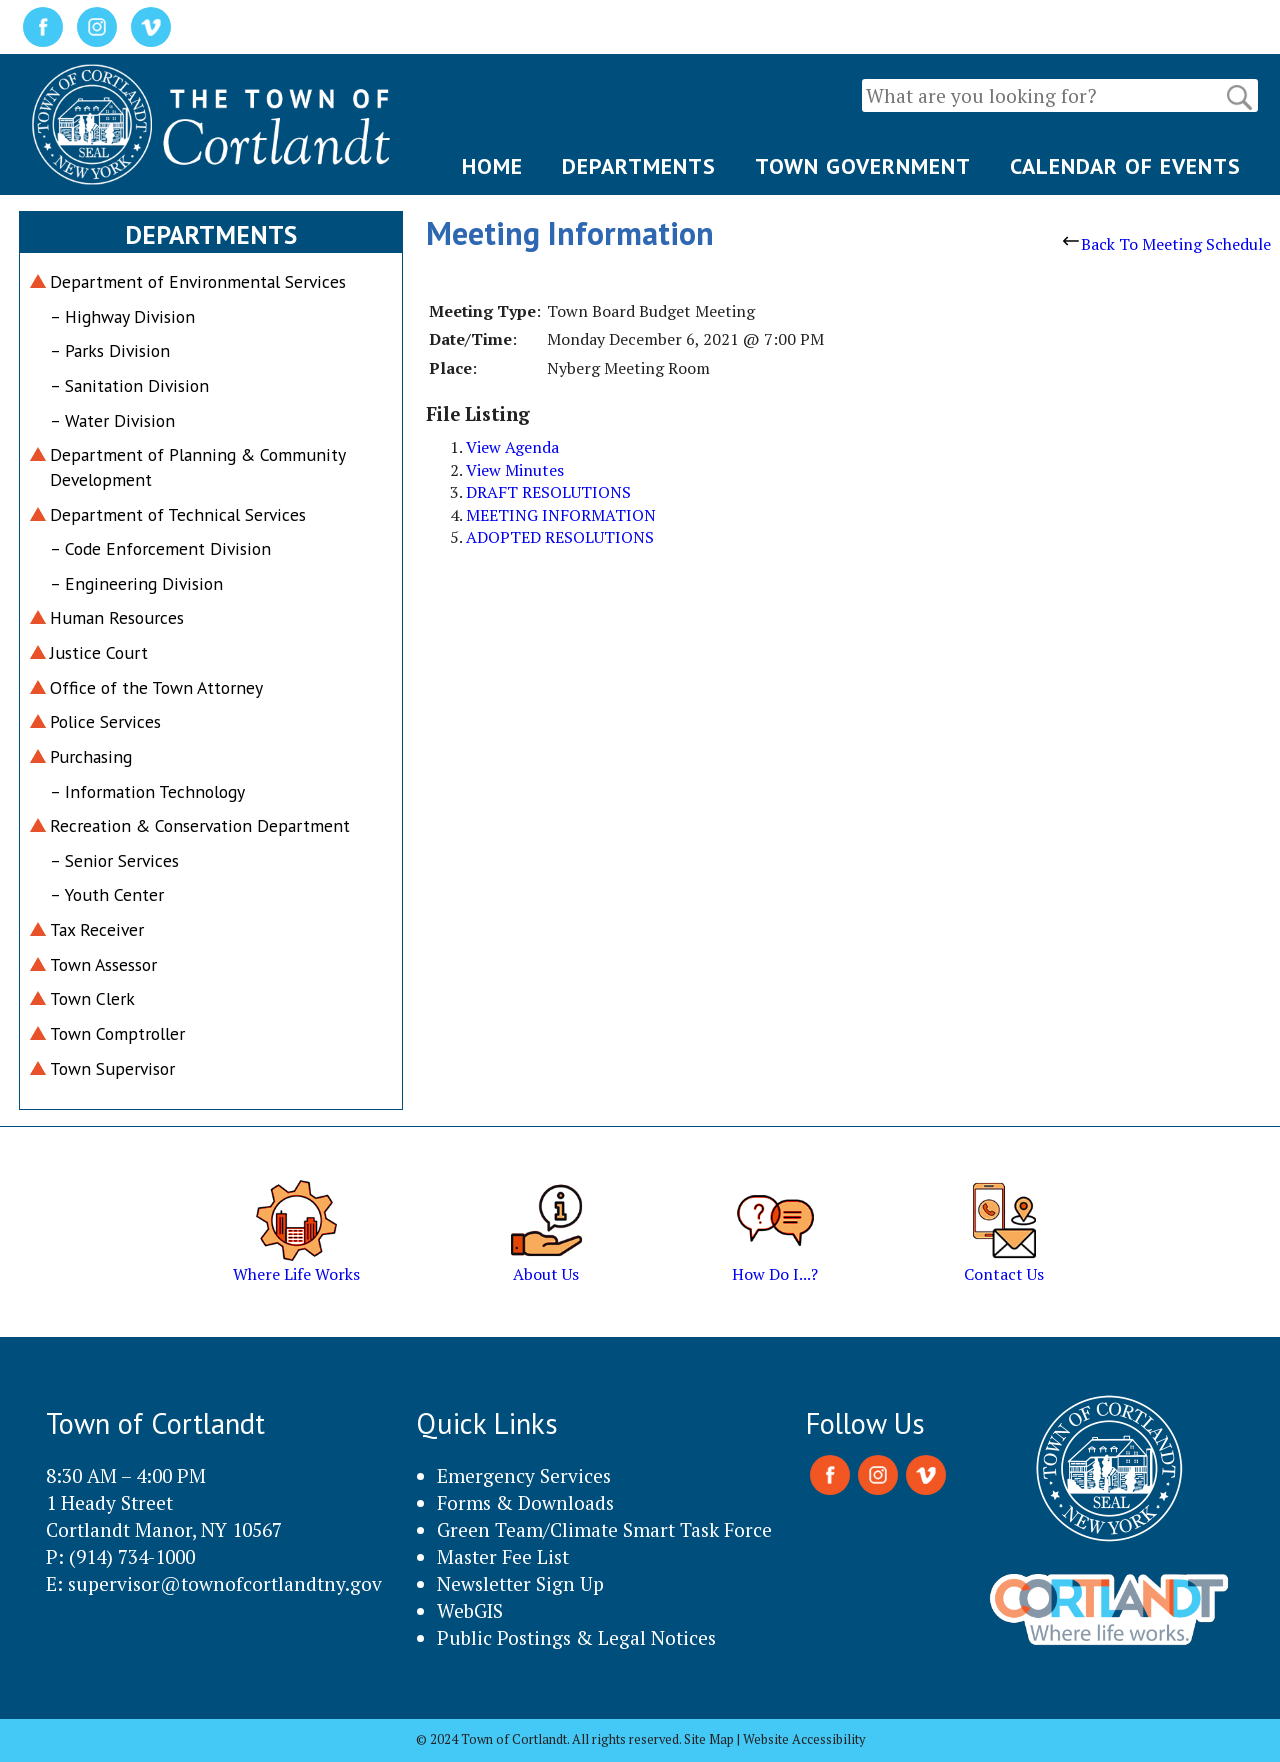  What do you see at coordinates (492, 166) in the screenshot?
I see `HOME` at bounding box center [492, 166].